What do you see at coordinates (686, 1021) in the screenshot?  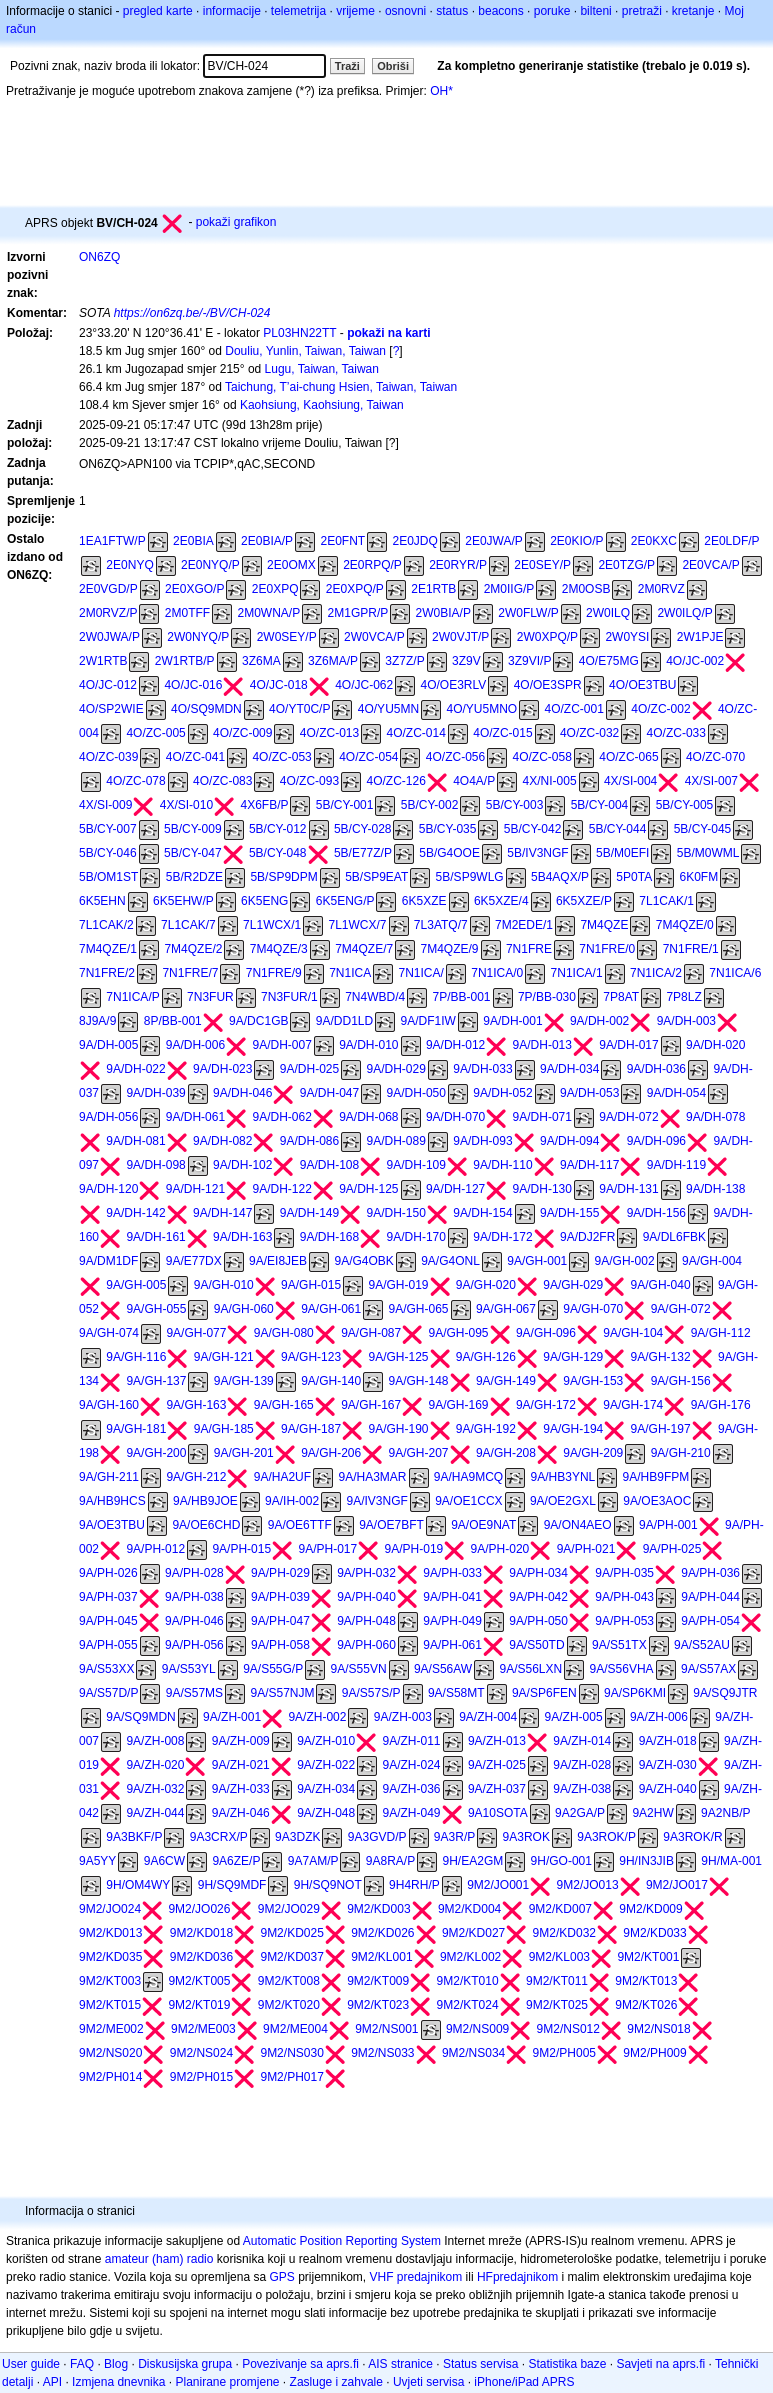 I see `9A/DH-003` at bounding box center [686, 1021].